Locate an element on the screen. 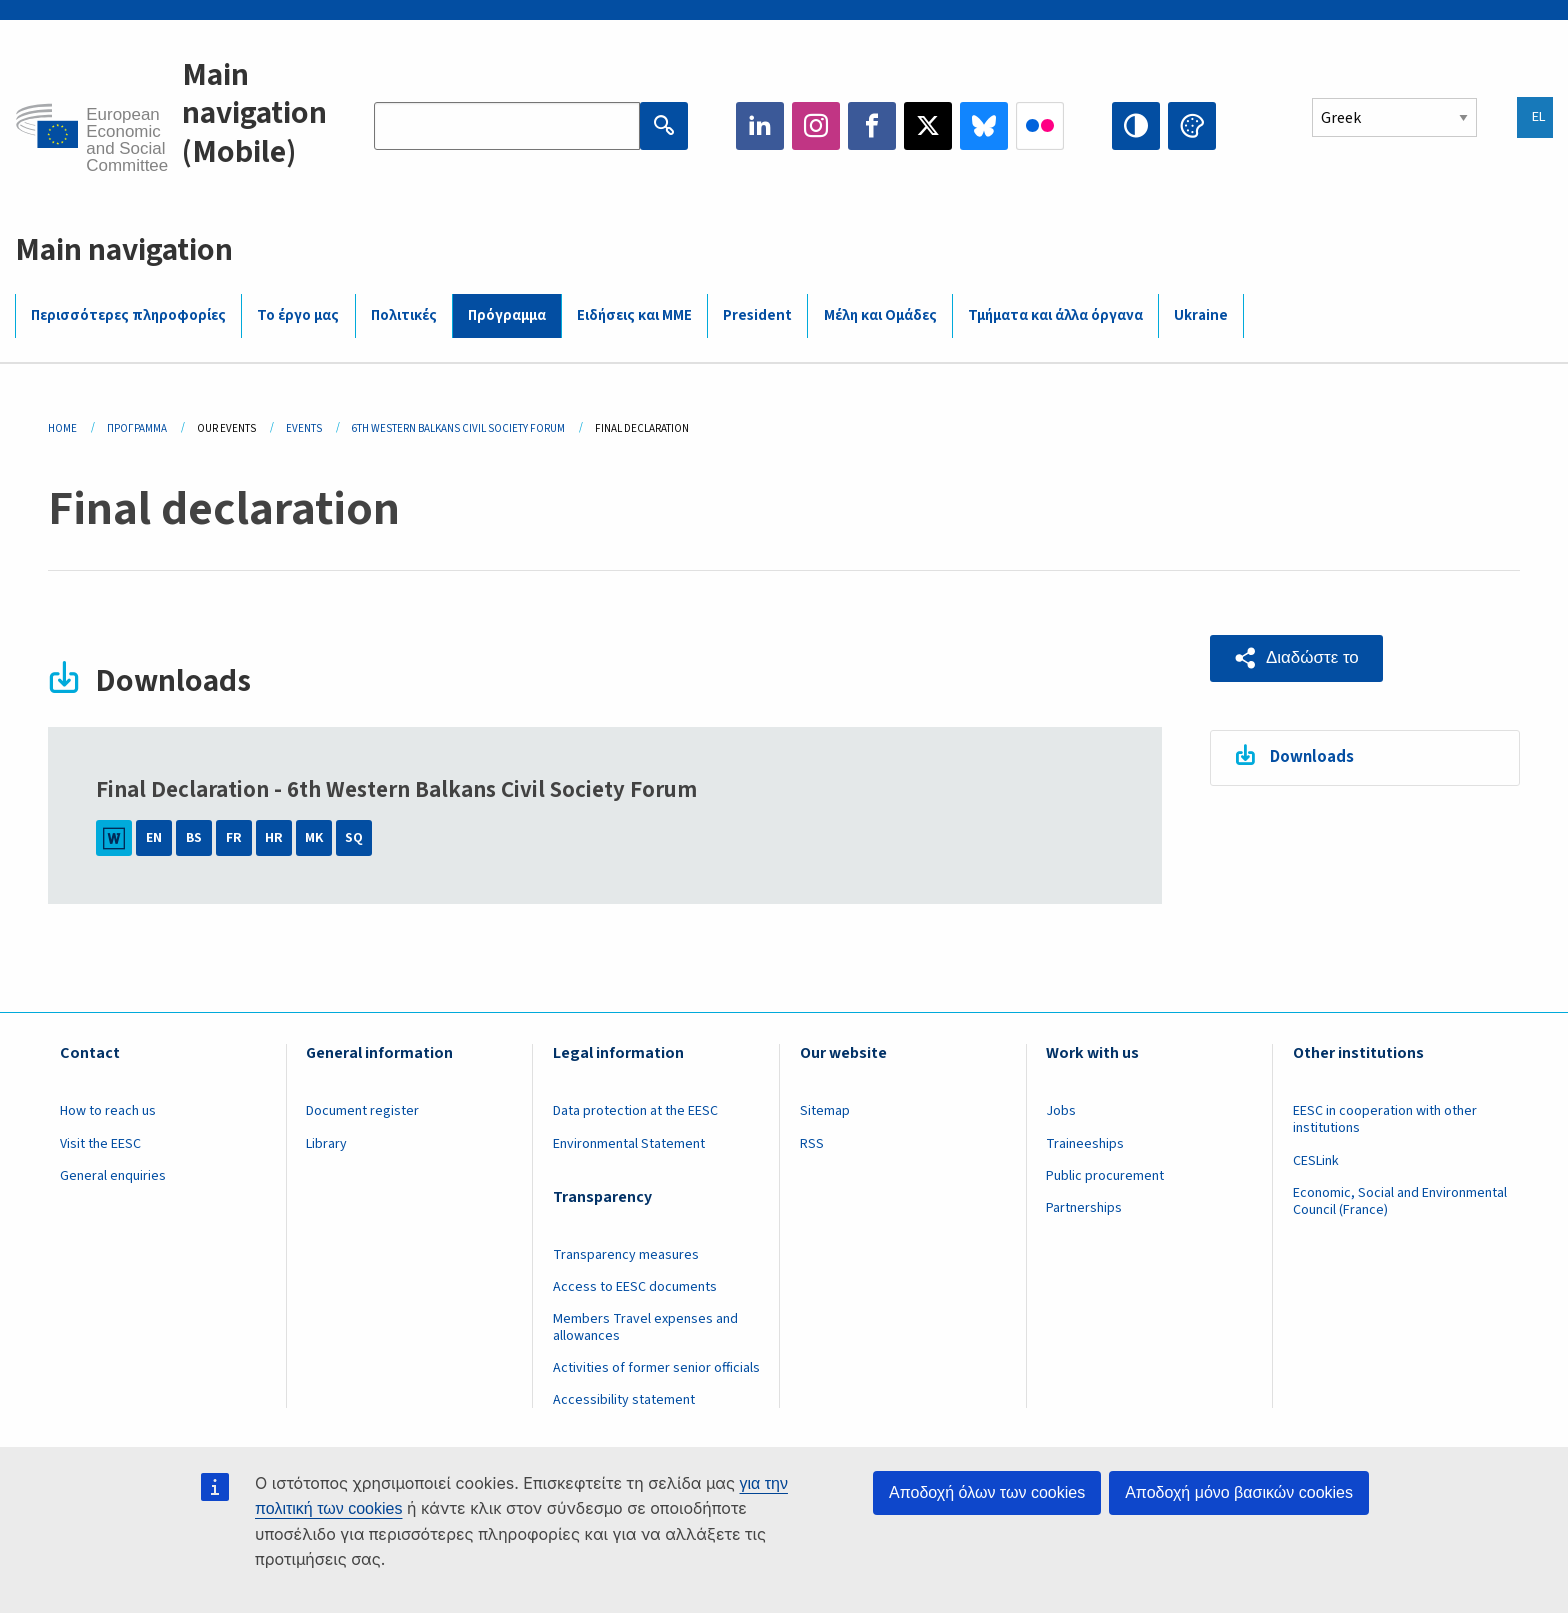 This screenshot has height=1613, width=1568. Change colors is located at coordinates (1192, 126).